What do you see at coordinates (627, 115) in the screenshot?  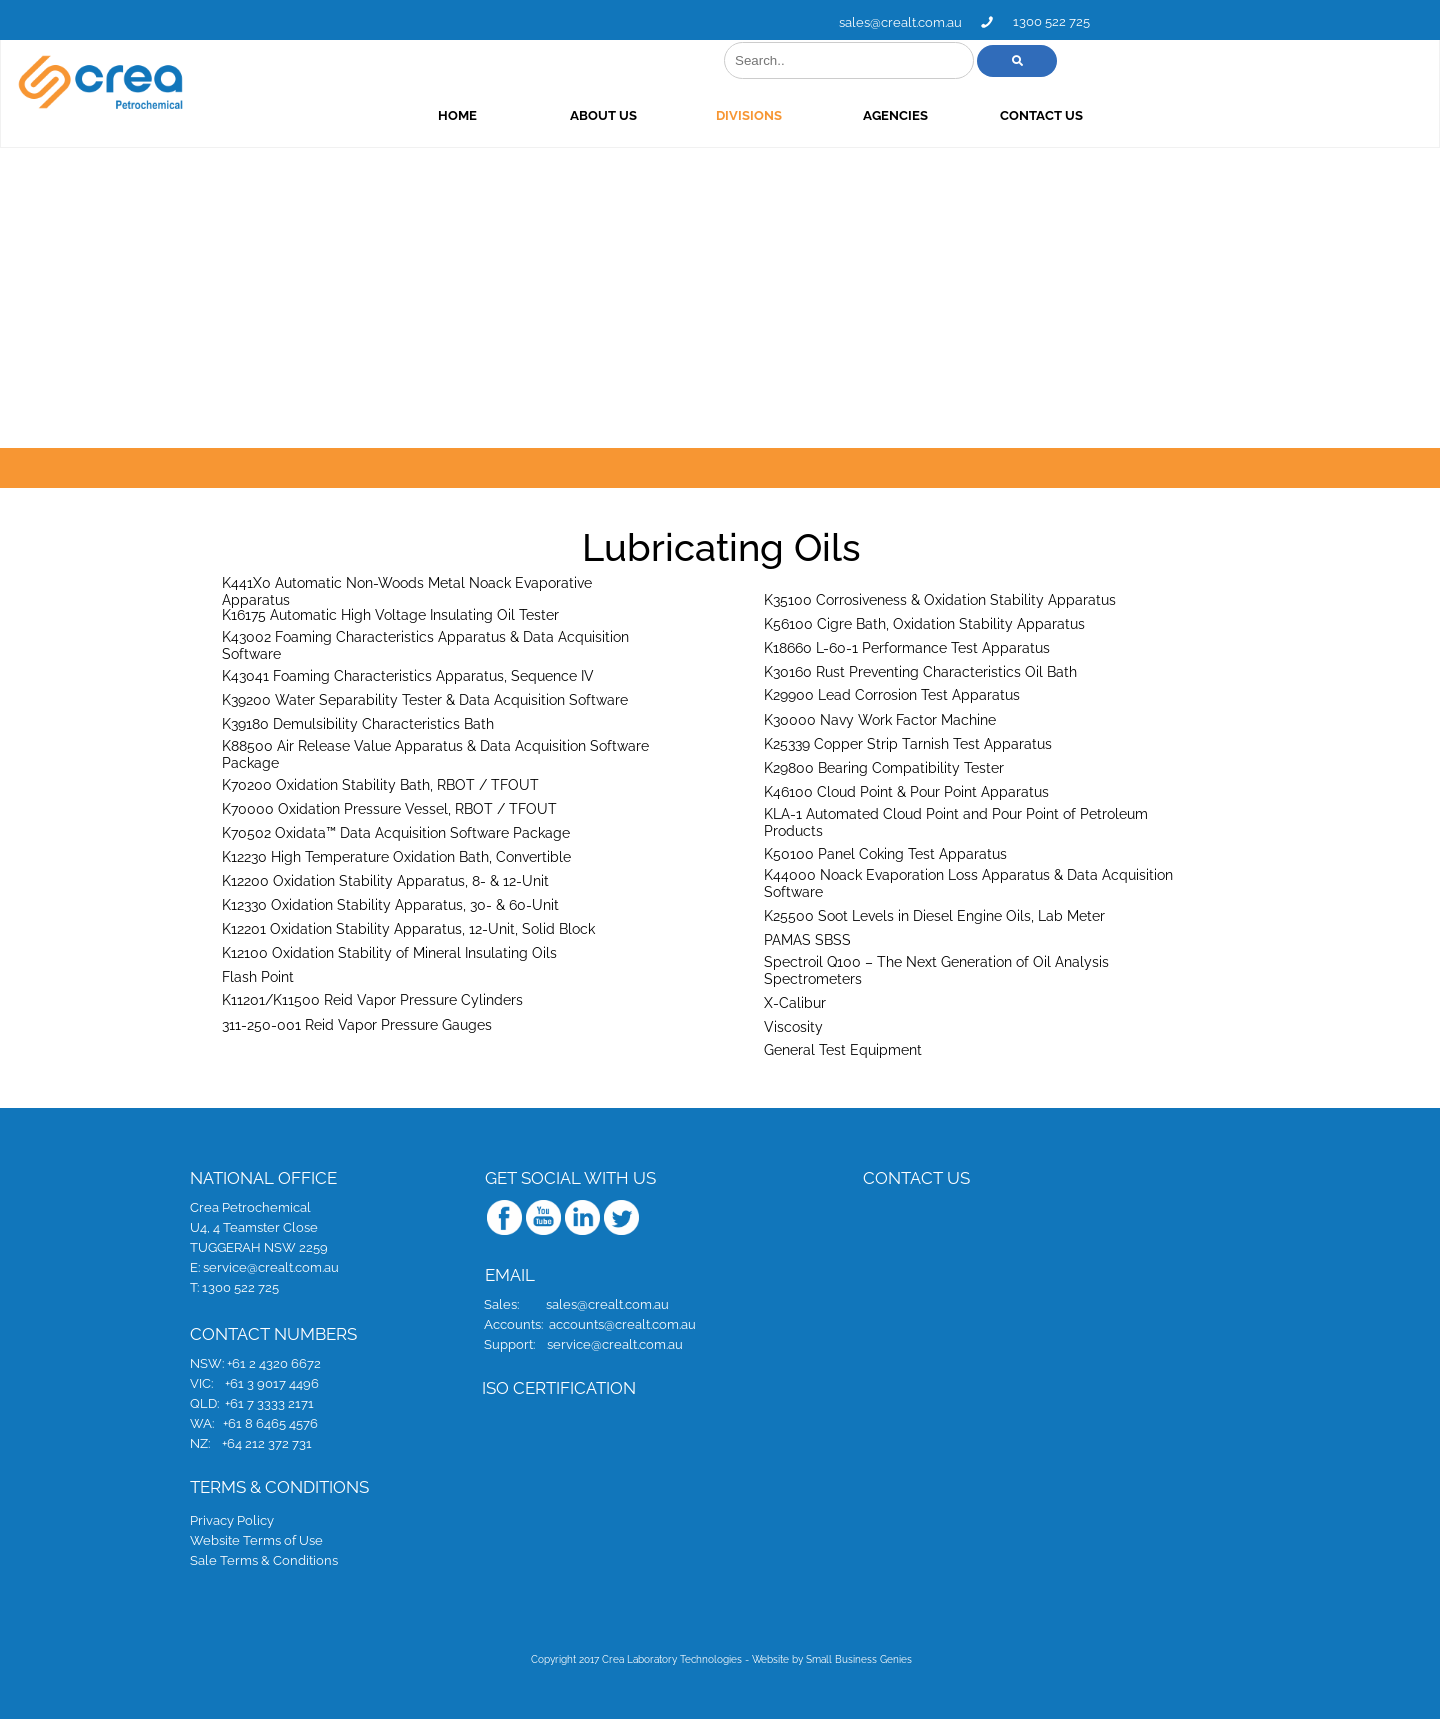 I see `HOME` at bounding box center [627, 115].